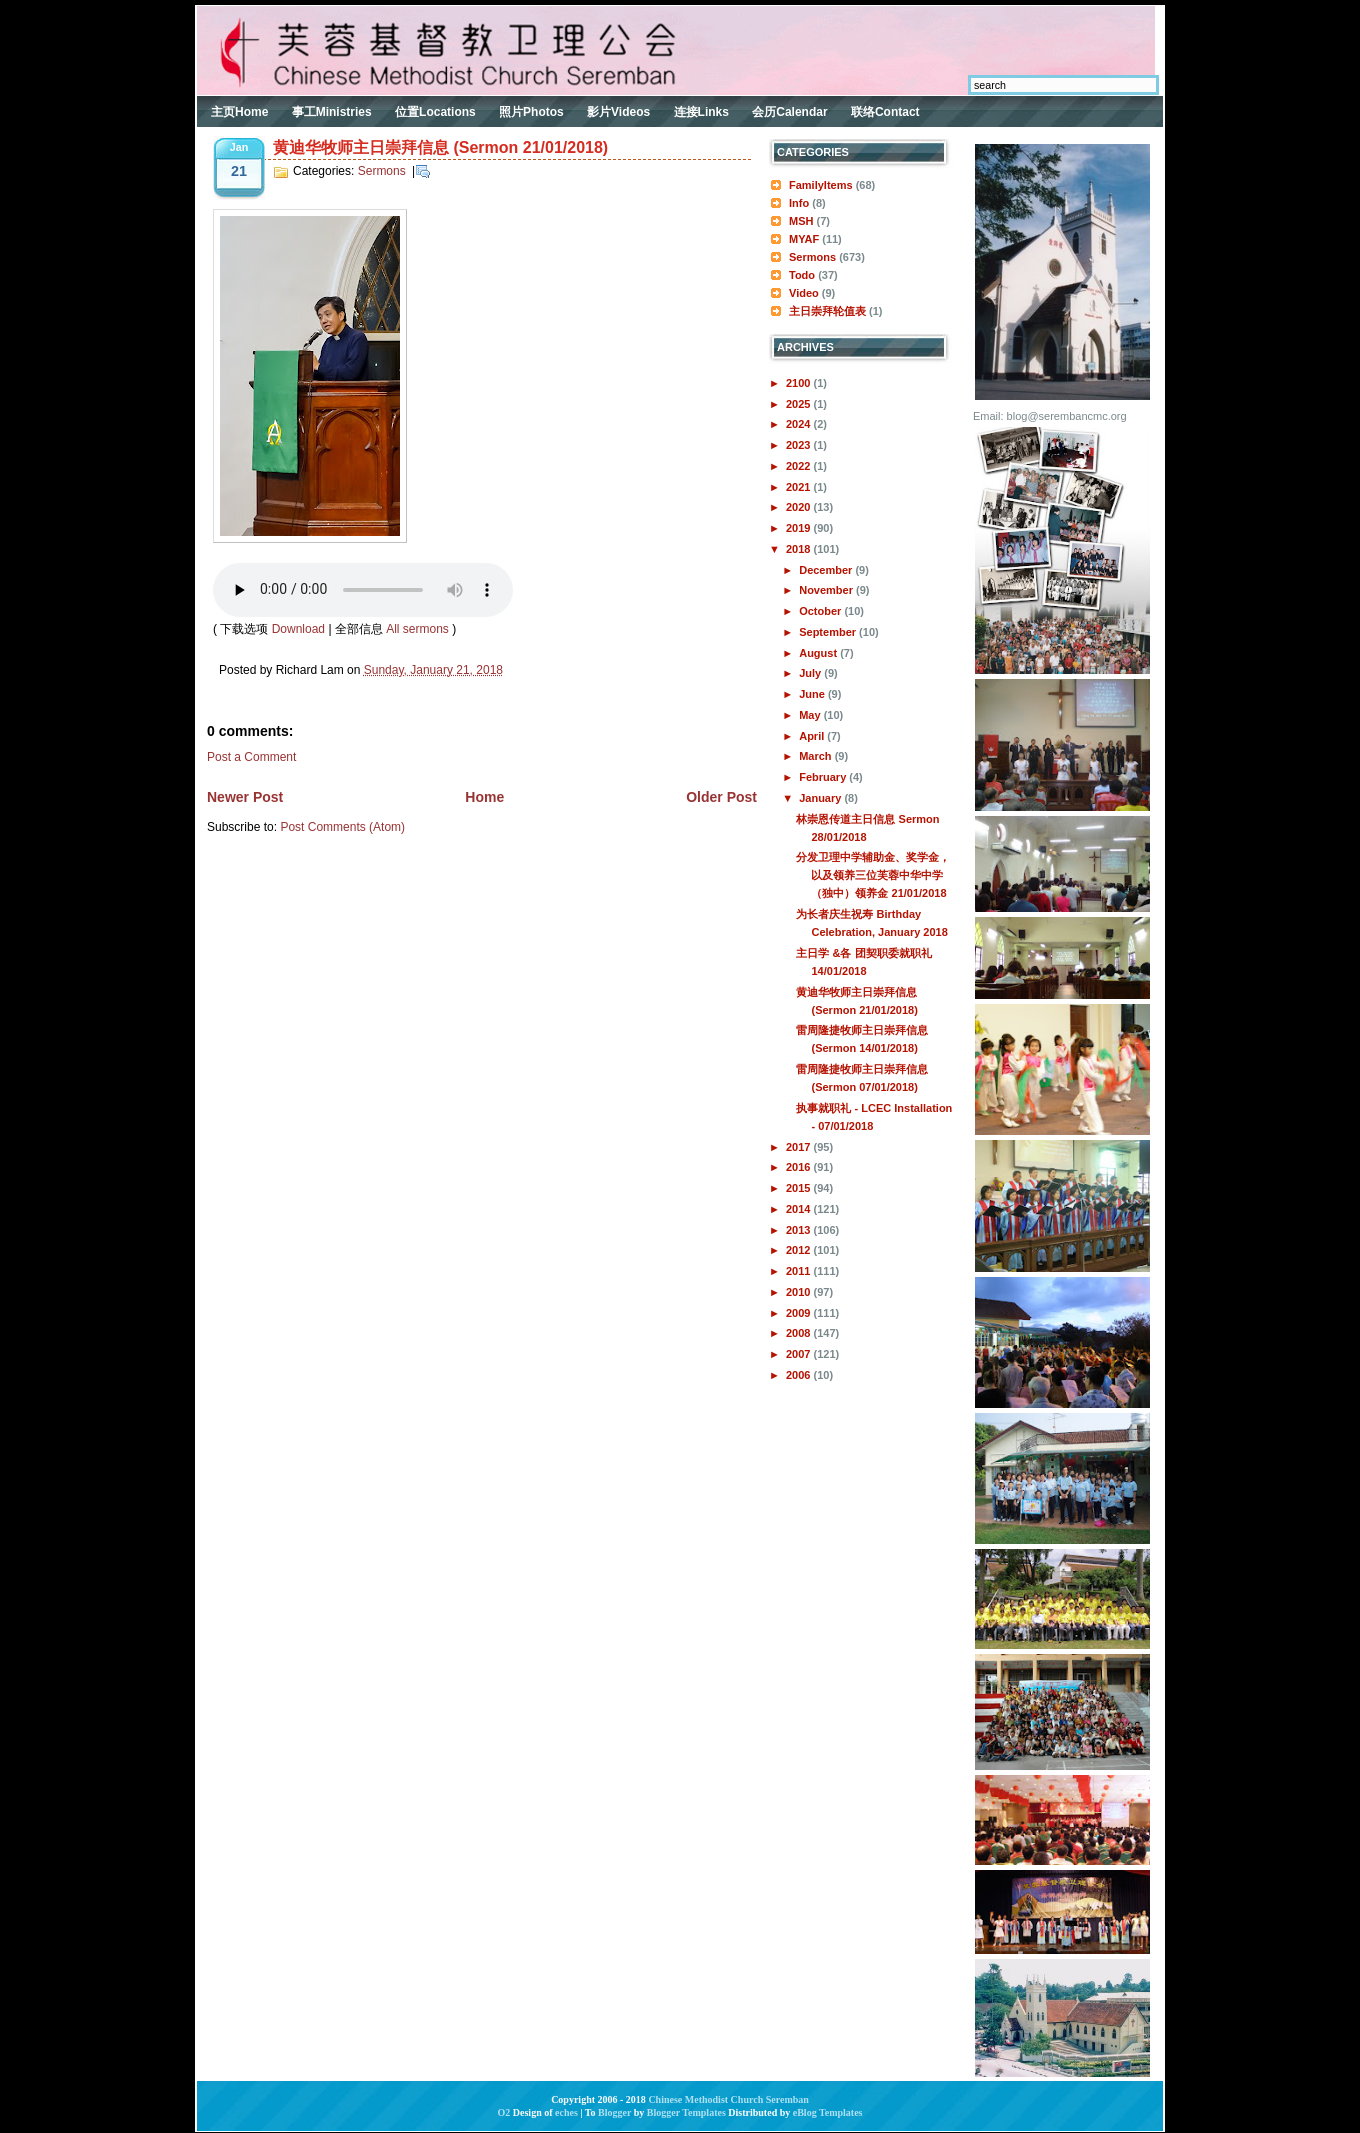  I want to click on MSH, so click(801, 221).